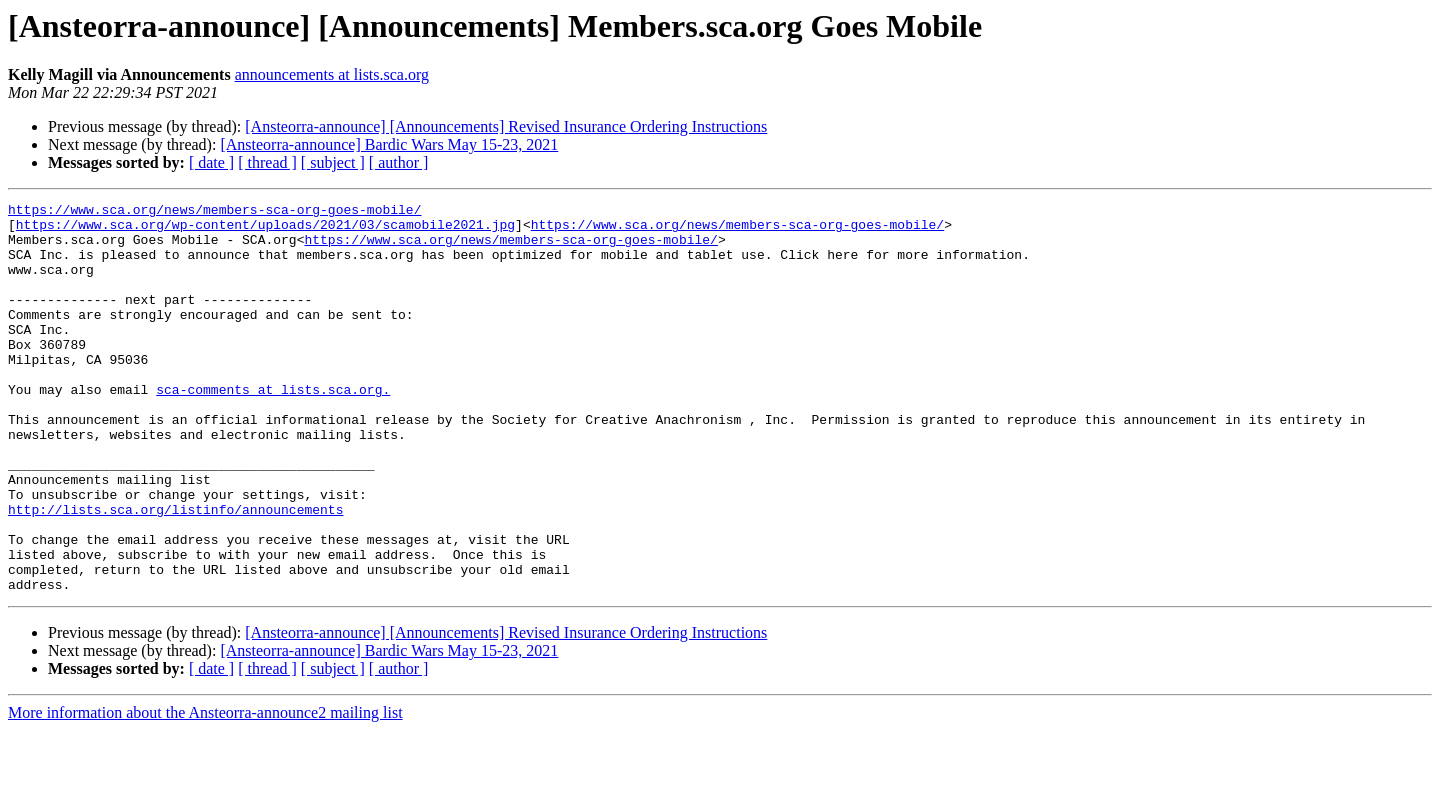 The image size is (1440, 808). Describe the element at coordinates (267, 162) in the screenshot. I see `[ thread ]` at that location.